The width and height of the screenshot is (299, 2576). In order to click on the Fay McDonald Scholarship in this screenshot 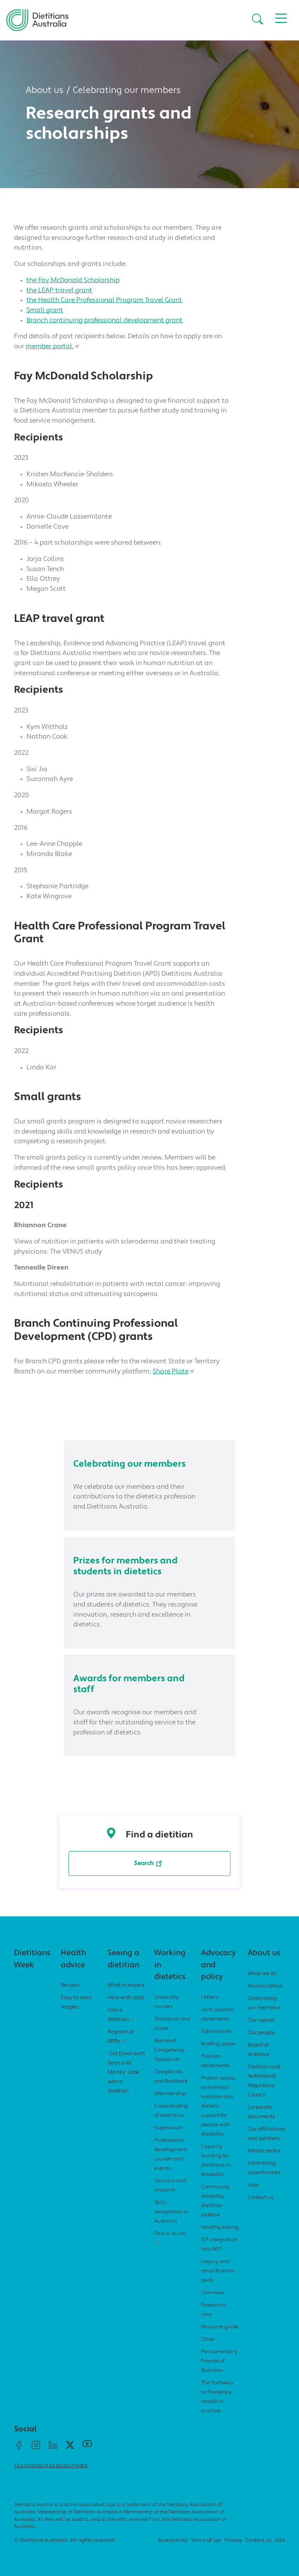, I will do `click(73, 280)`.